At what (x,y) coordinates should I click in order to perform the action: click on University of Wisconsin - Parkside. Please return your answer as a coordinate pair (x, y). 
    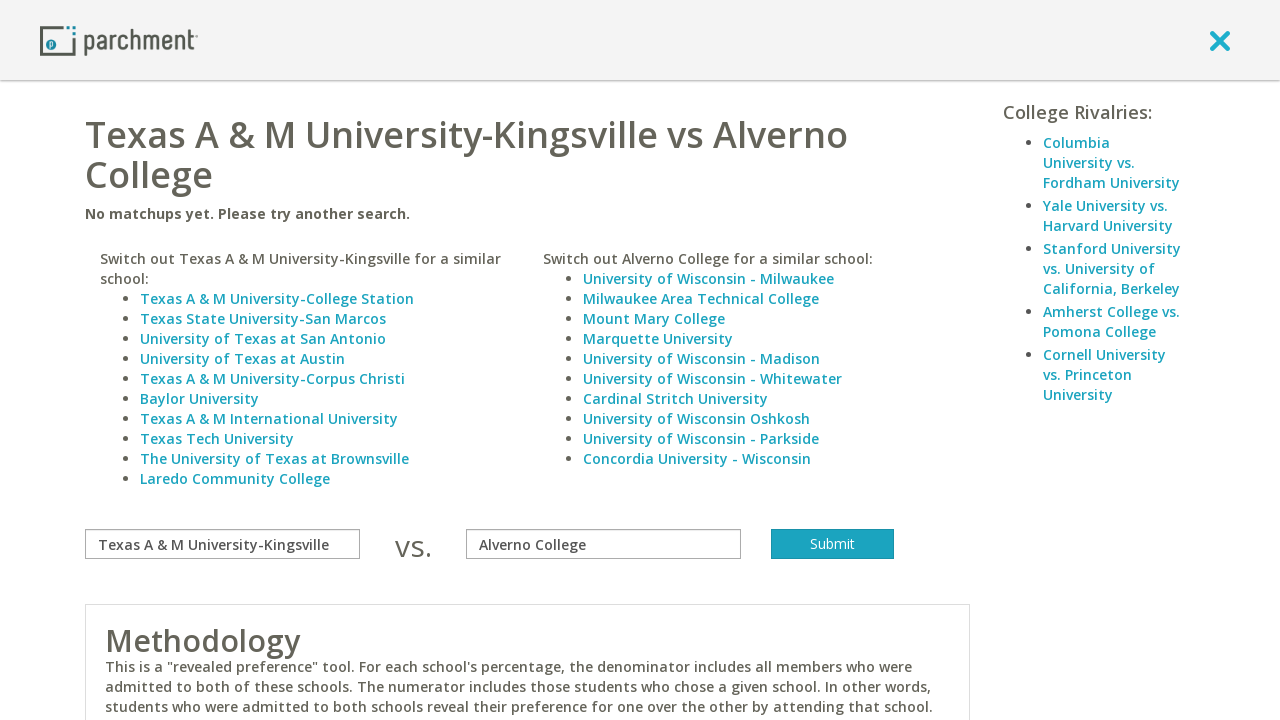
    Looking at the image, I should click on (701, 438).